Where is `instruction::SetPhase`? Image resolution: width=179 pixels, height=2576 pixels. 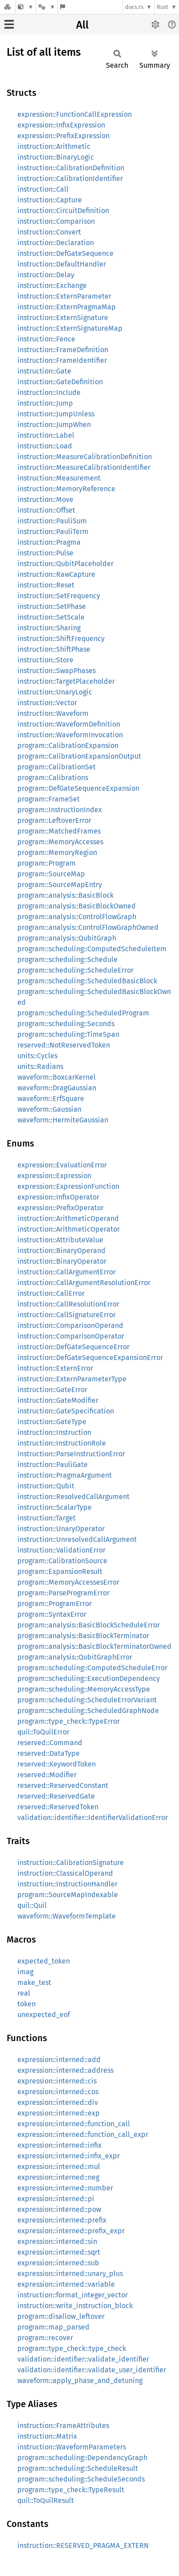
instruction::SetPhase is located at coordinates (51, 606).